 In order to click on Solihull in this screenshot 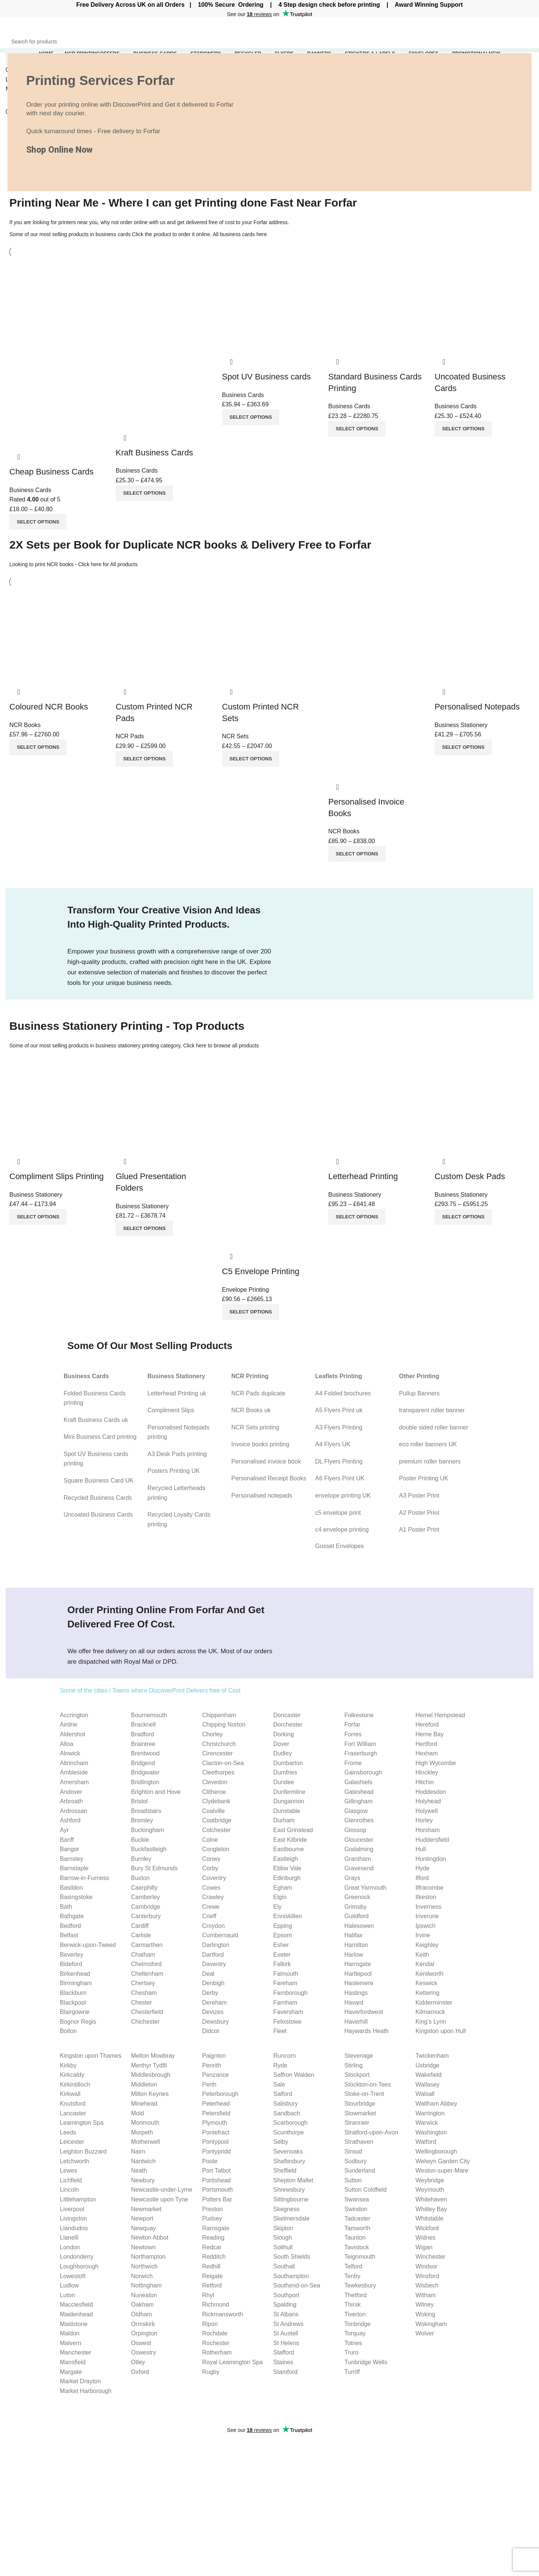, I will do `click(283, 2247)`.